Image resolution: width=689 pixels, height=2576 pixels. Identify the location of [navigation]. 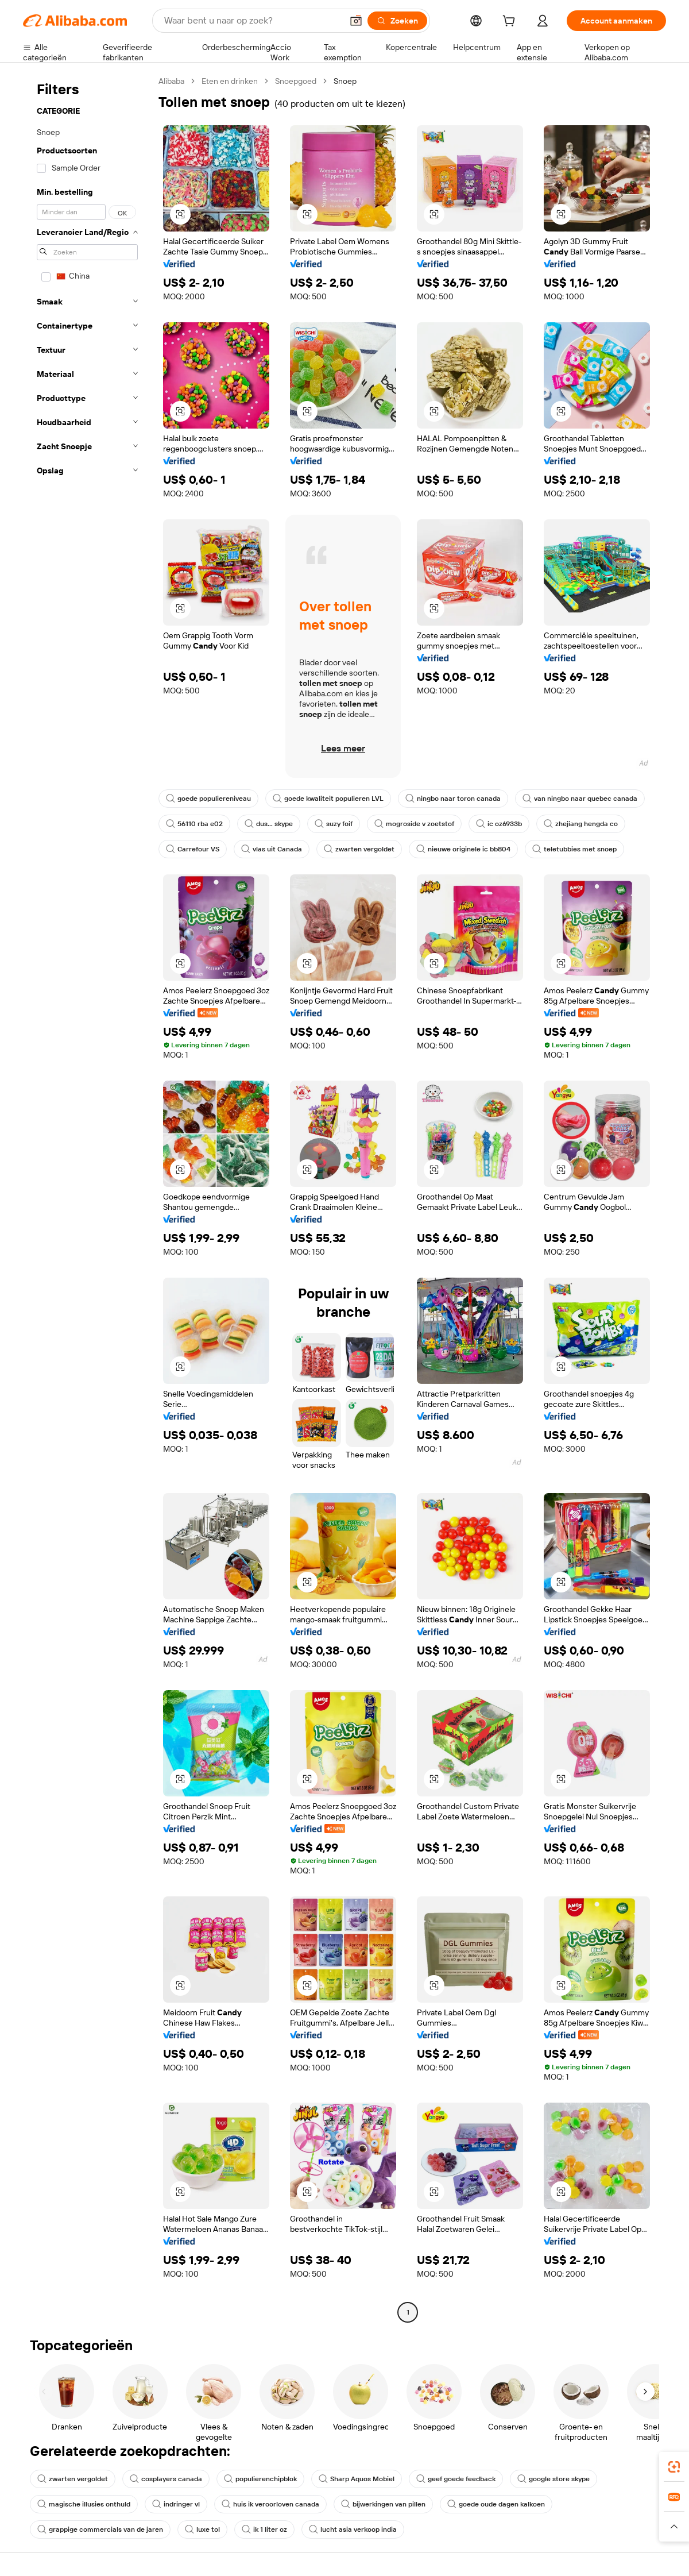
(87, 1198).